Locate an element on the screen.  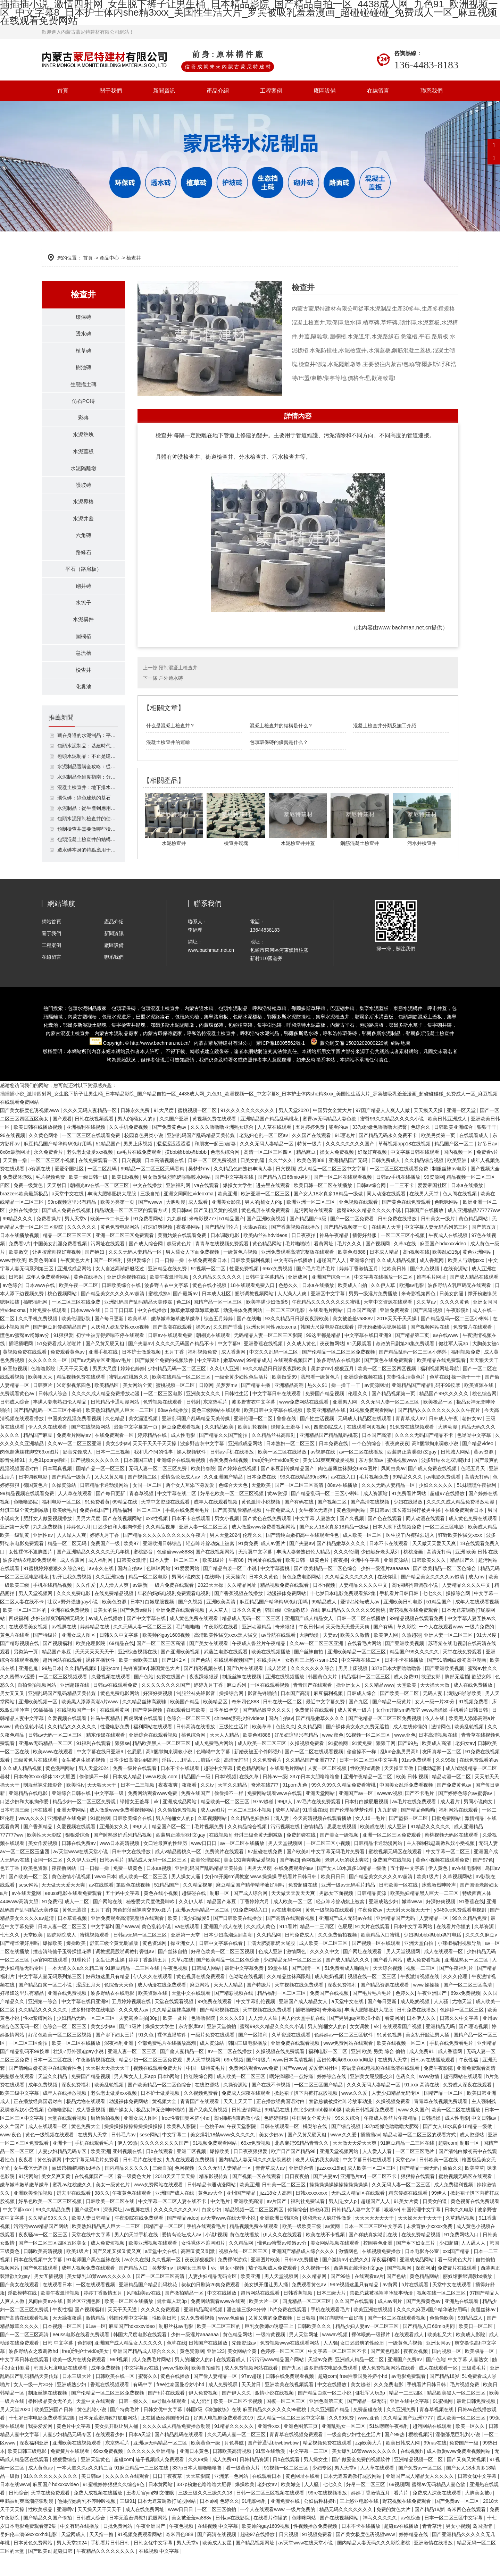
国产一区二区三区高清 is located at coordinates (300, 1506).